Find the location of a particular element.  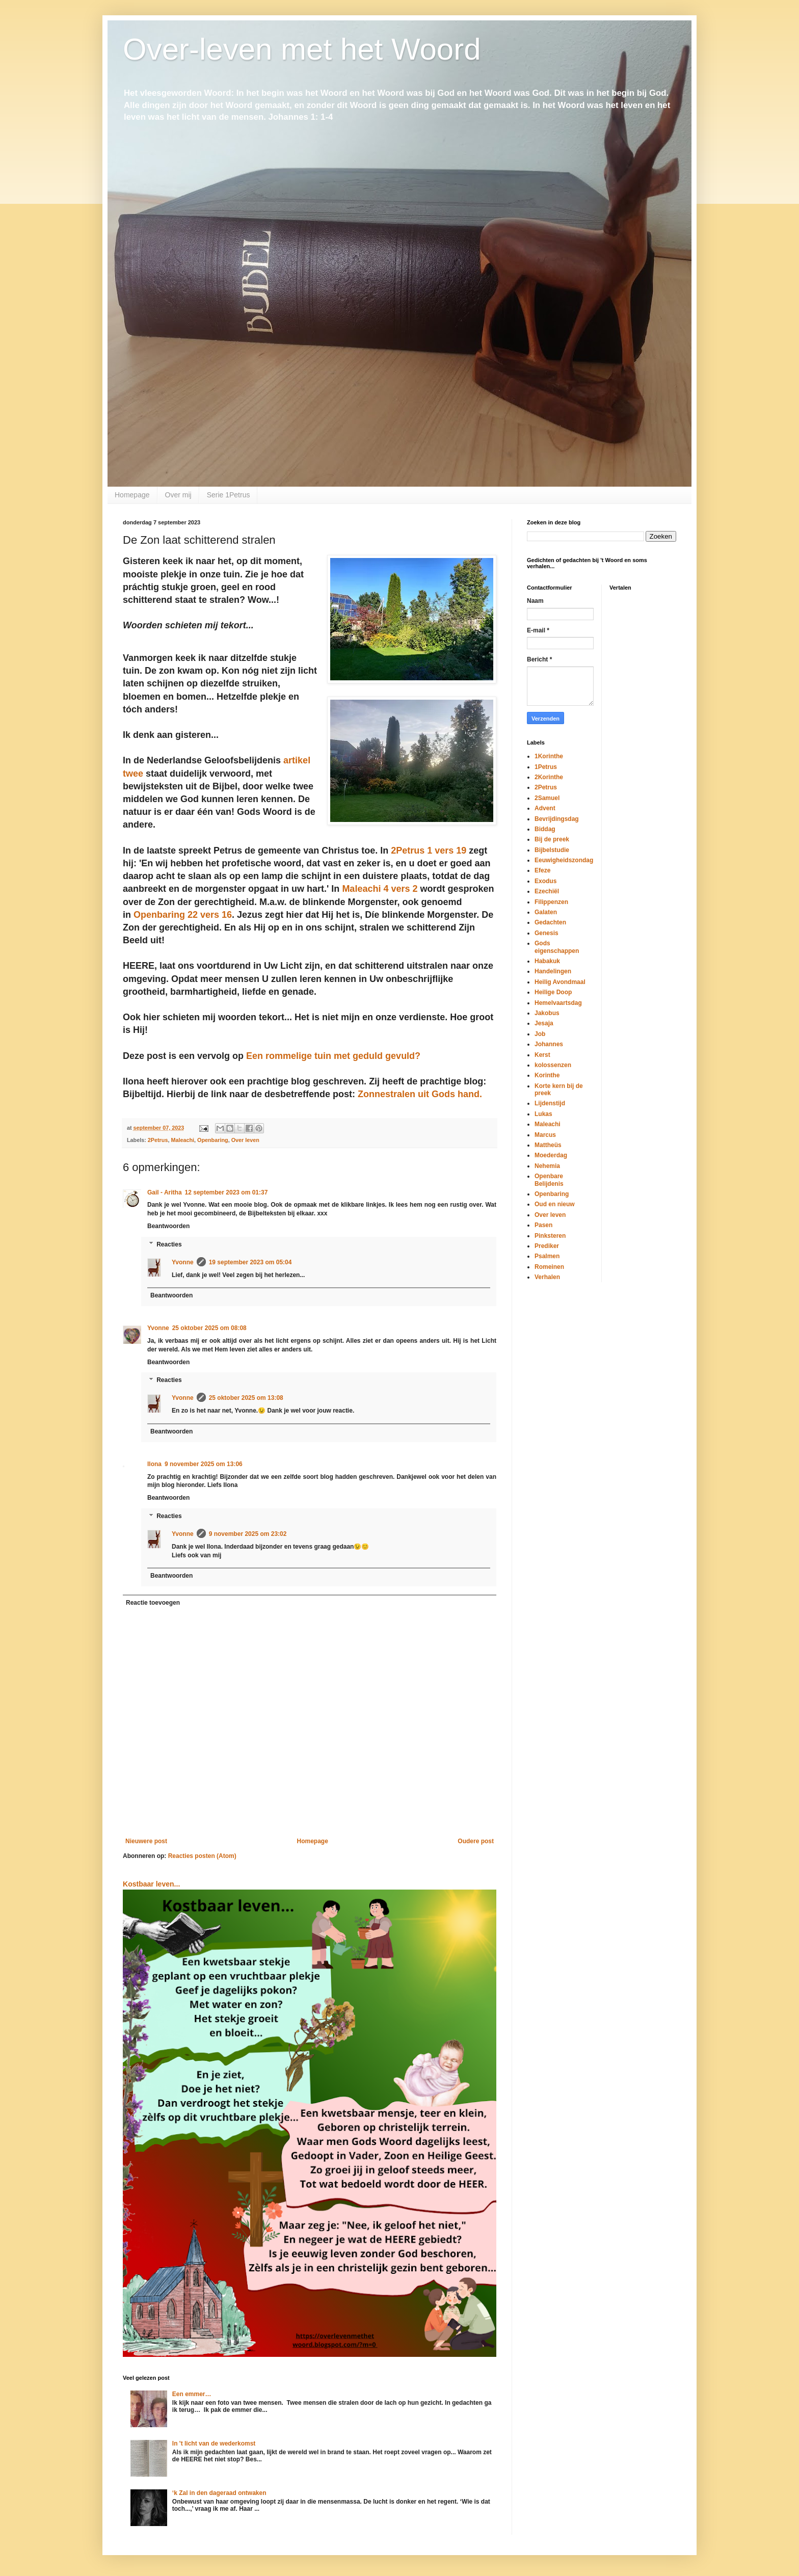

Efeze is located at coordinates (542, 870).